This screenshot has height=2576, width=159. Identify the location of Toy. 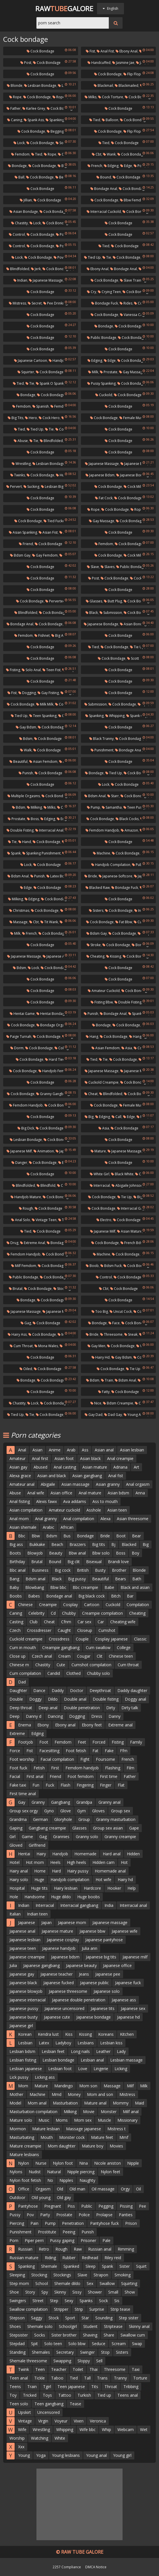
(13, 2395).